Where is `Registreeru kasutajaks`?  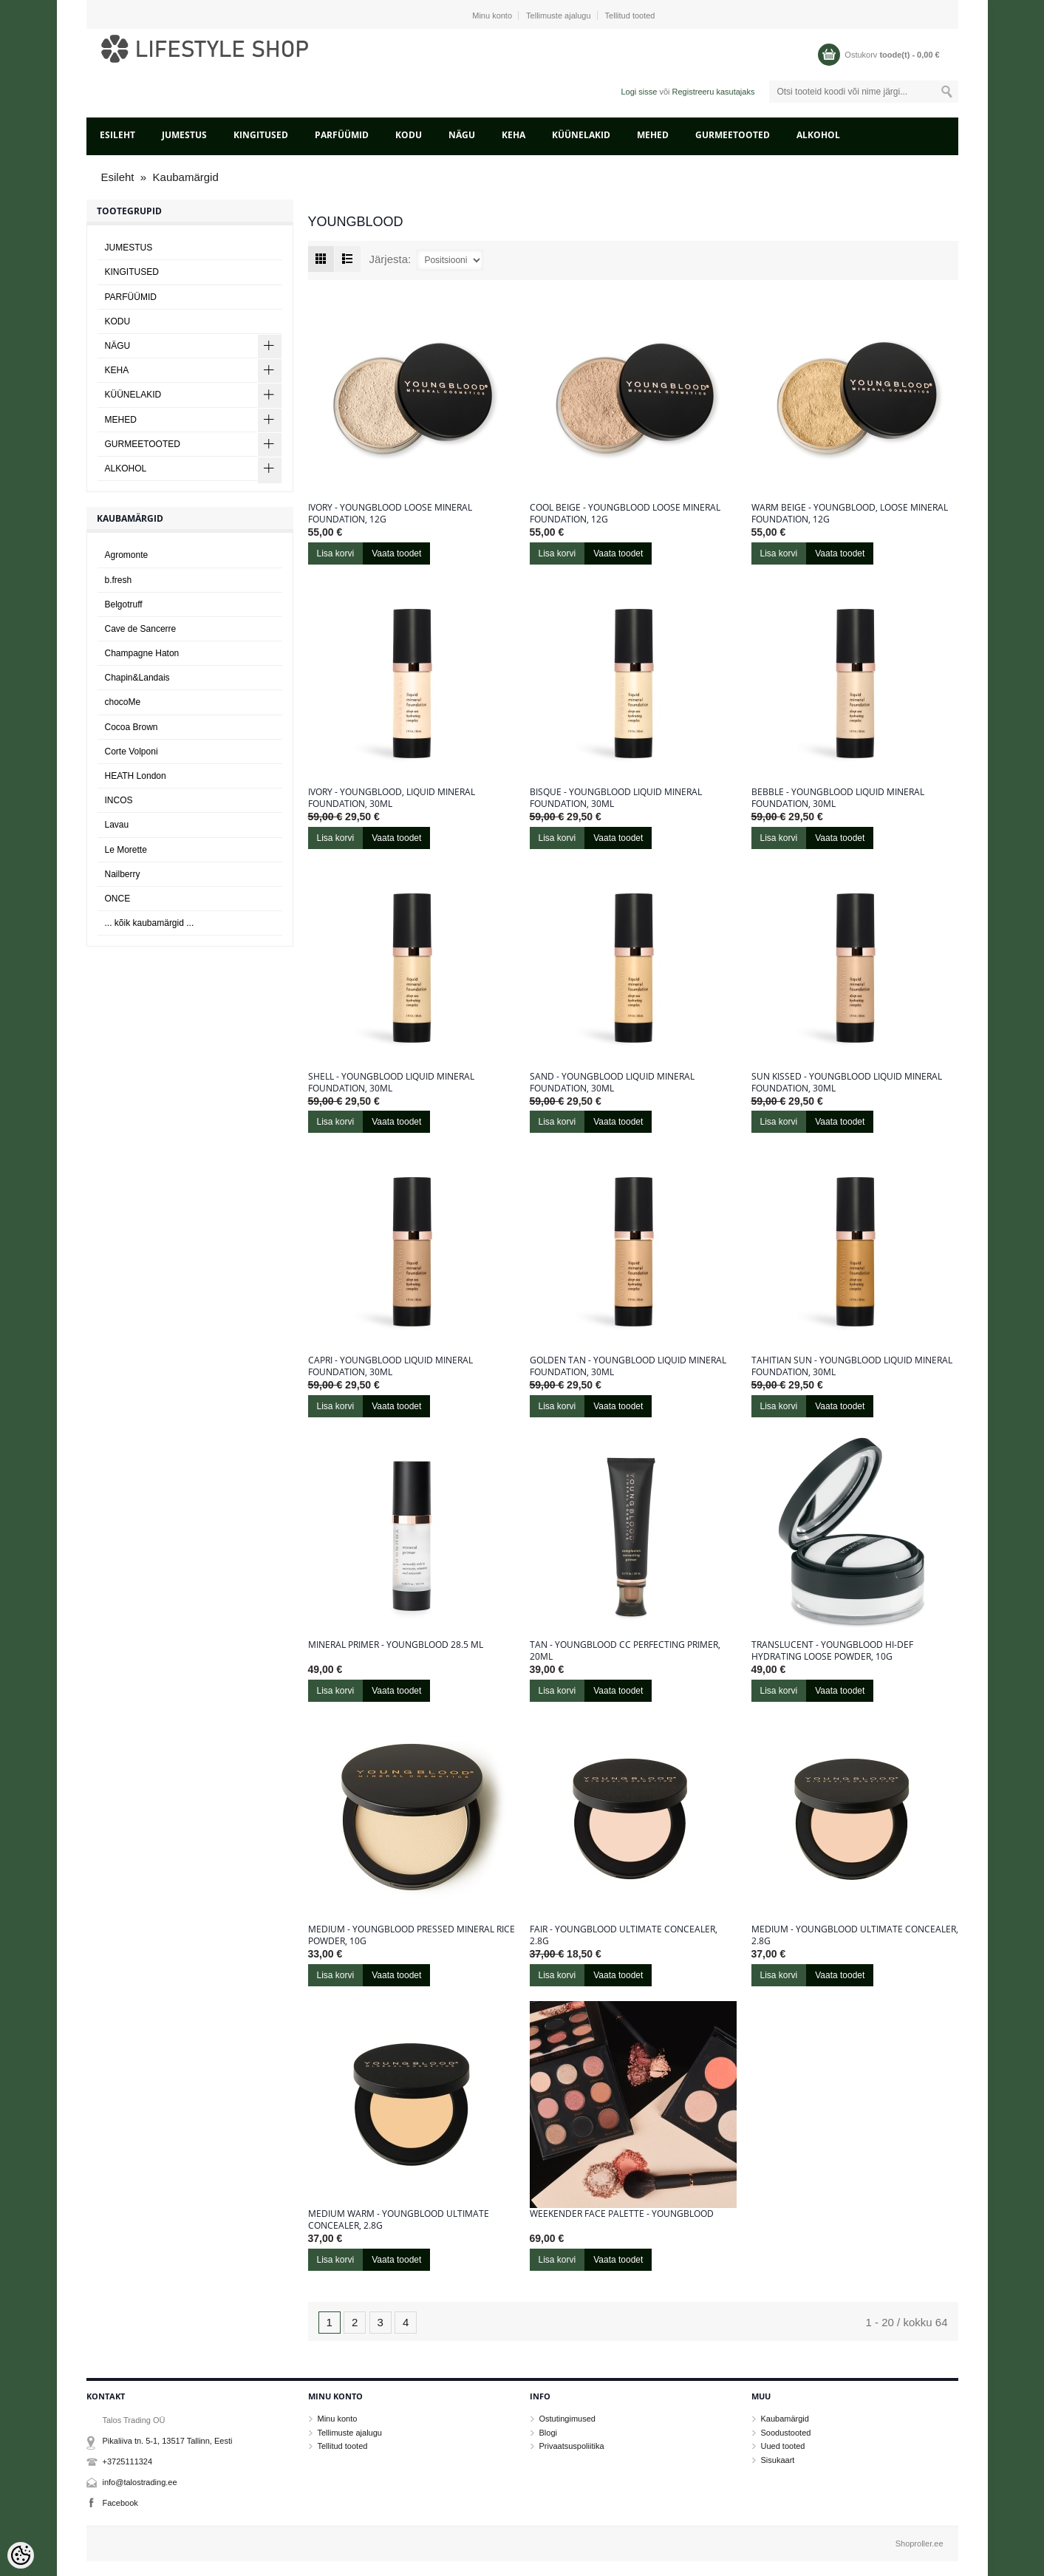
Registreeru kasutajaks is located at coordinates (713, 91).